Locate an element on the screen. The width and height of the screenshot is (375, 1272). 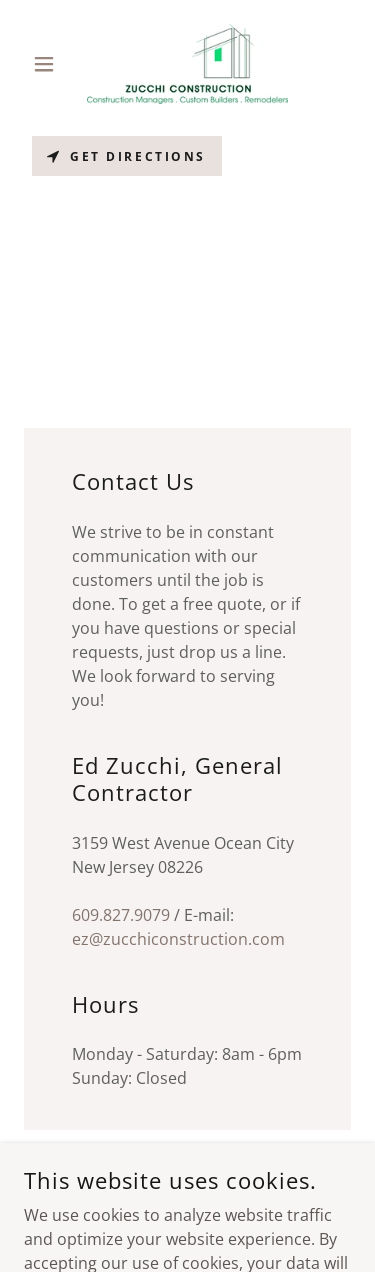
[button] is located at coordinates (48, 64).